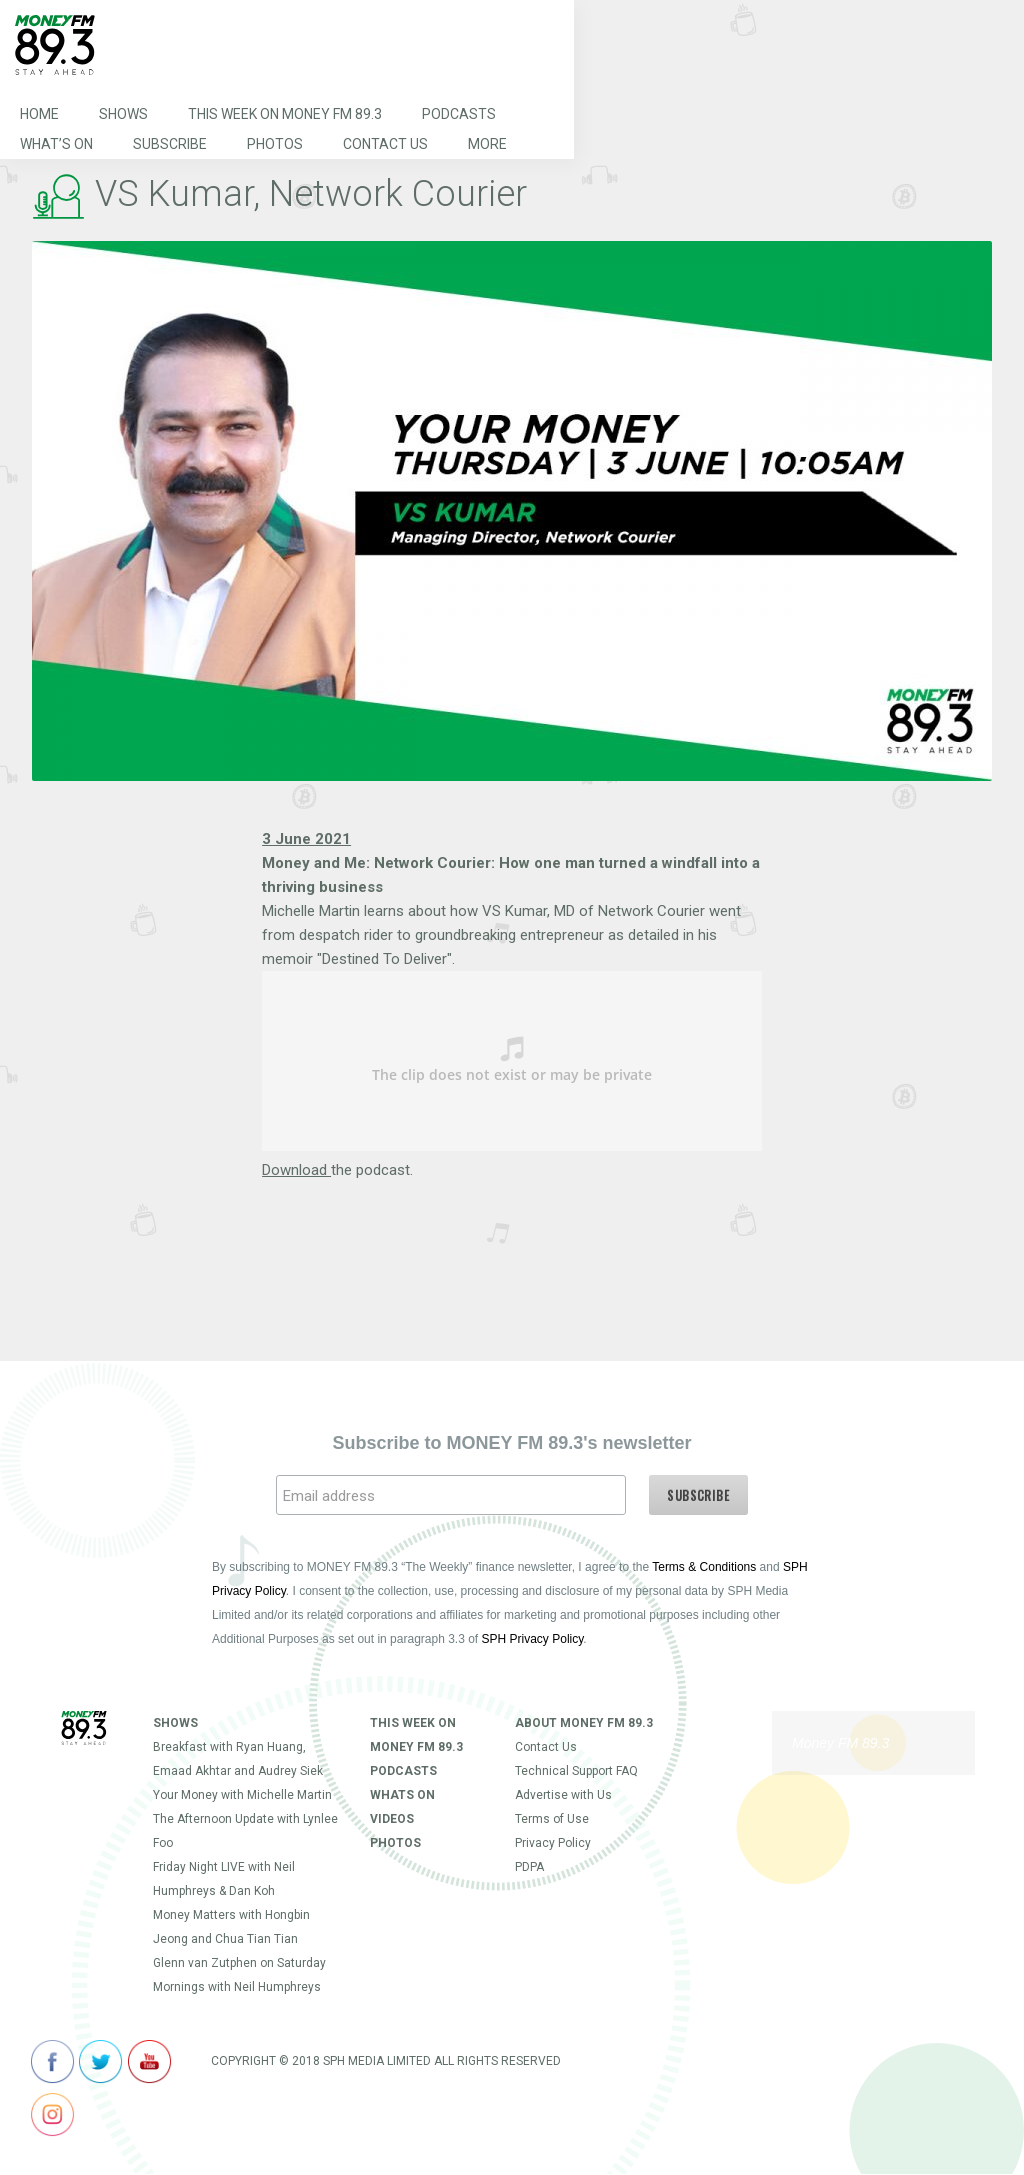 The width and height of the screenshot is (1024, 2175). Describe the element at coordinates (533, 1639) in the screenshot. I see `SPH Privacy Policy` at that location.